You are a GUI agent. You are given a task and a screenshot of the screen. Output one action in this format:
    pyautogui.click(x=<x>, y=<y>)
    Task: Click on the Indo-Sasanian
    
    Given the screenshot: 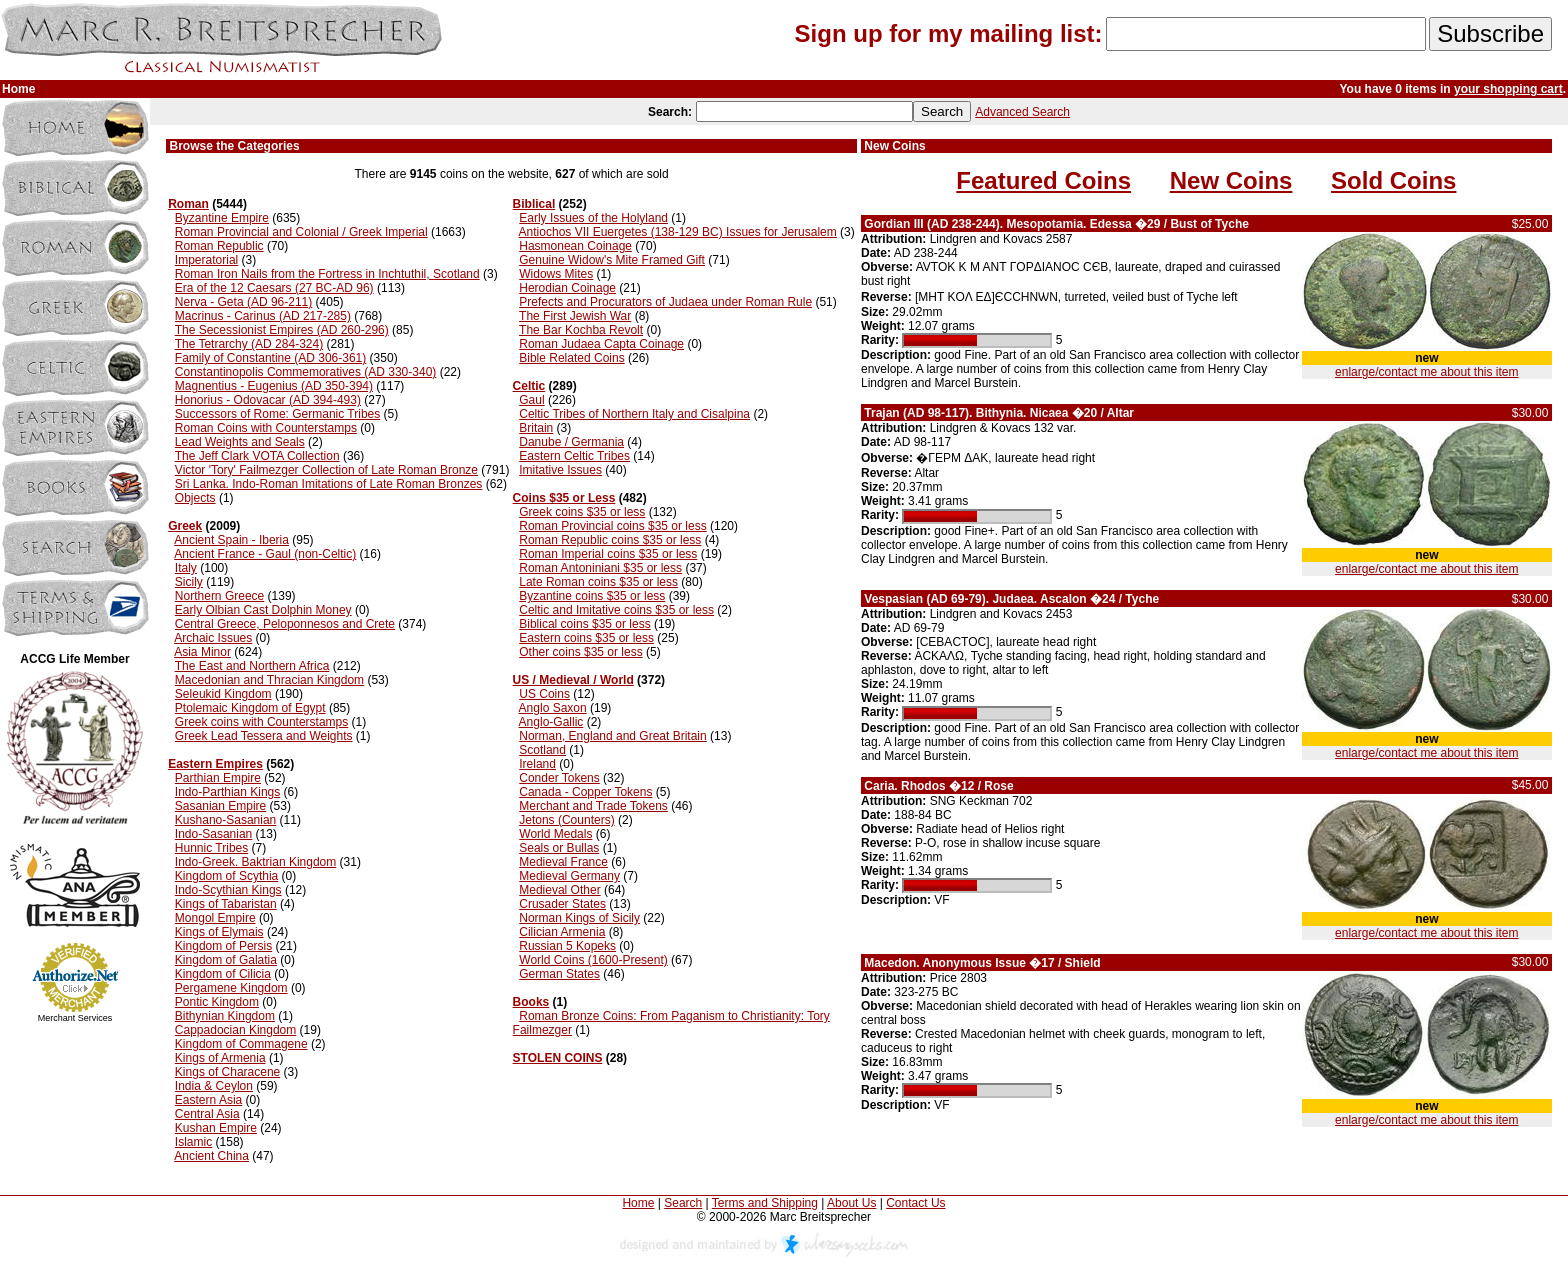 What is the action you would take?
    pyautogui.click(x=213, y=834)
    